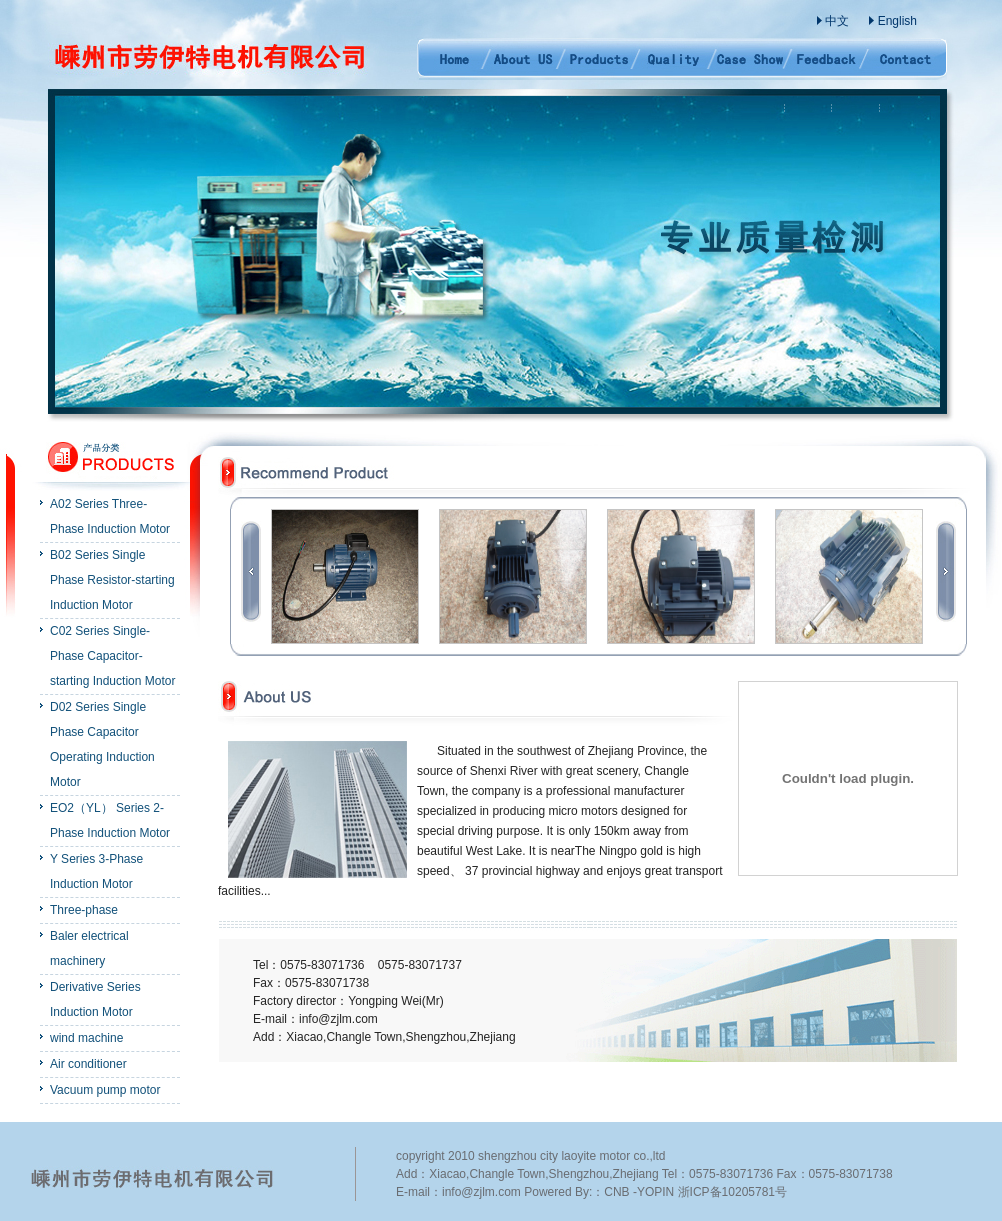 This screenshot has height=1221, width=1002. What do you see at coordinates (112, 580) in the screenshot?
I see `B02 Series Single Phase Resistor-starting Induction Motor` at bounding box center [112, 580].